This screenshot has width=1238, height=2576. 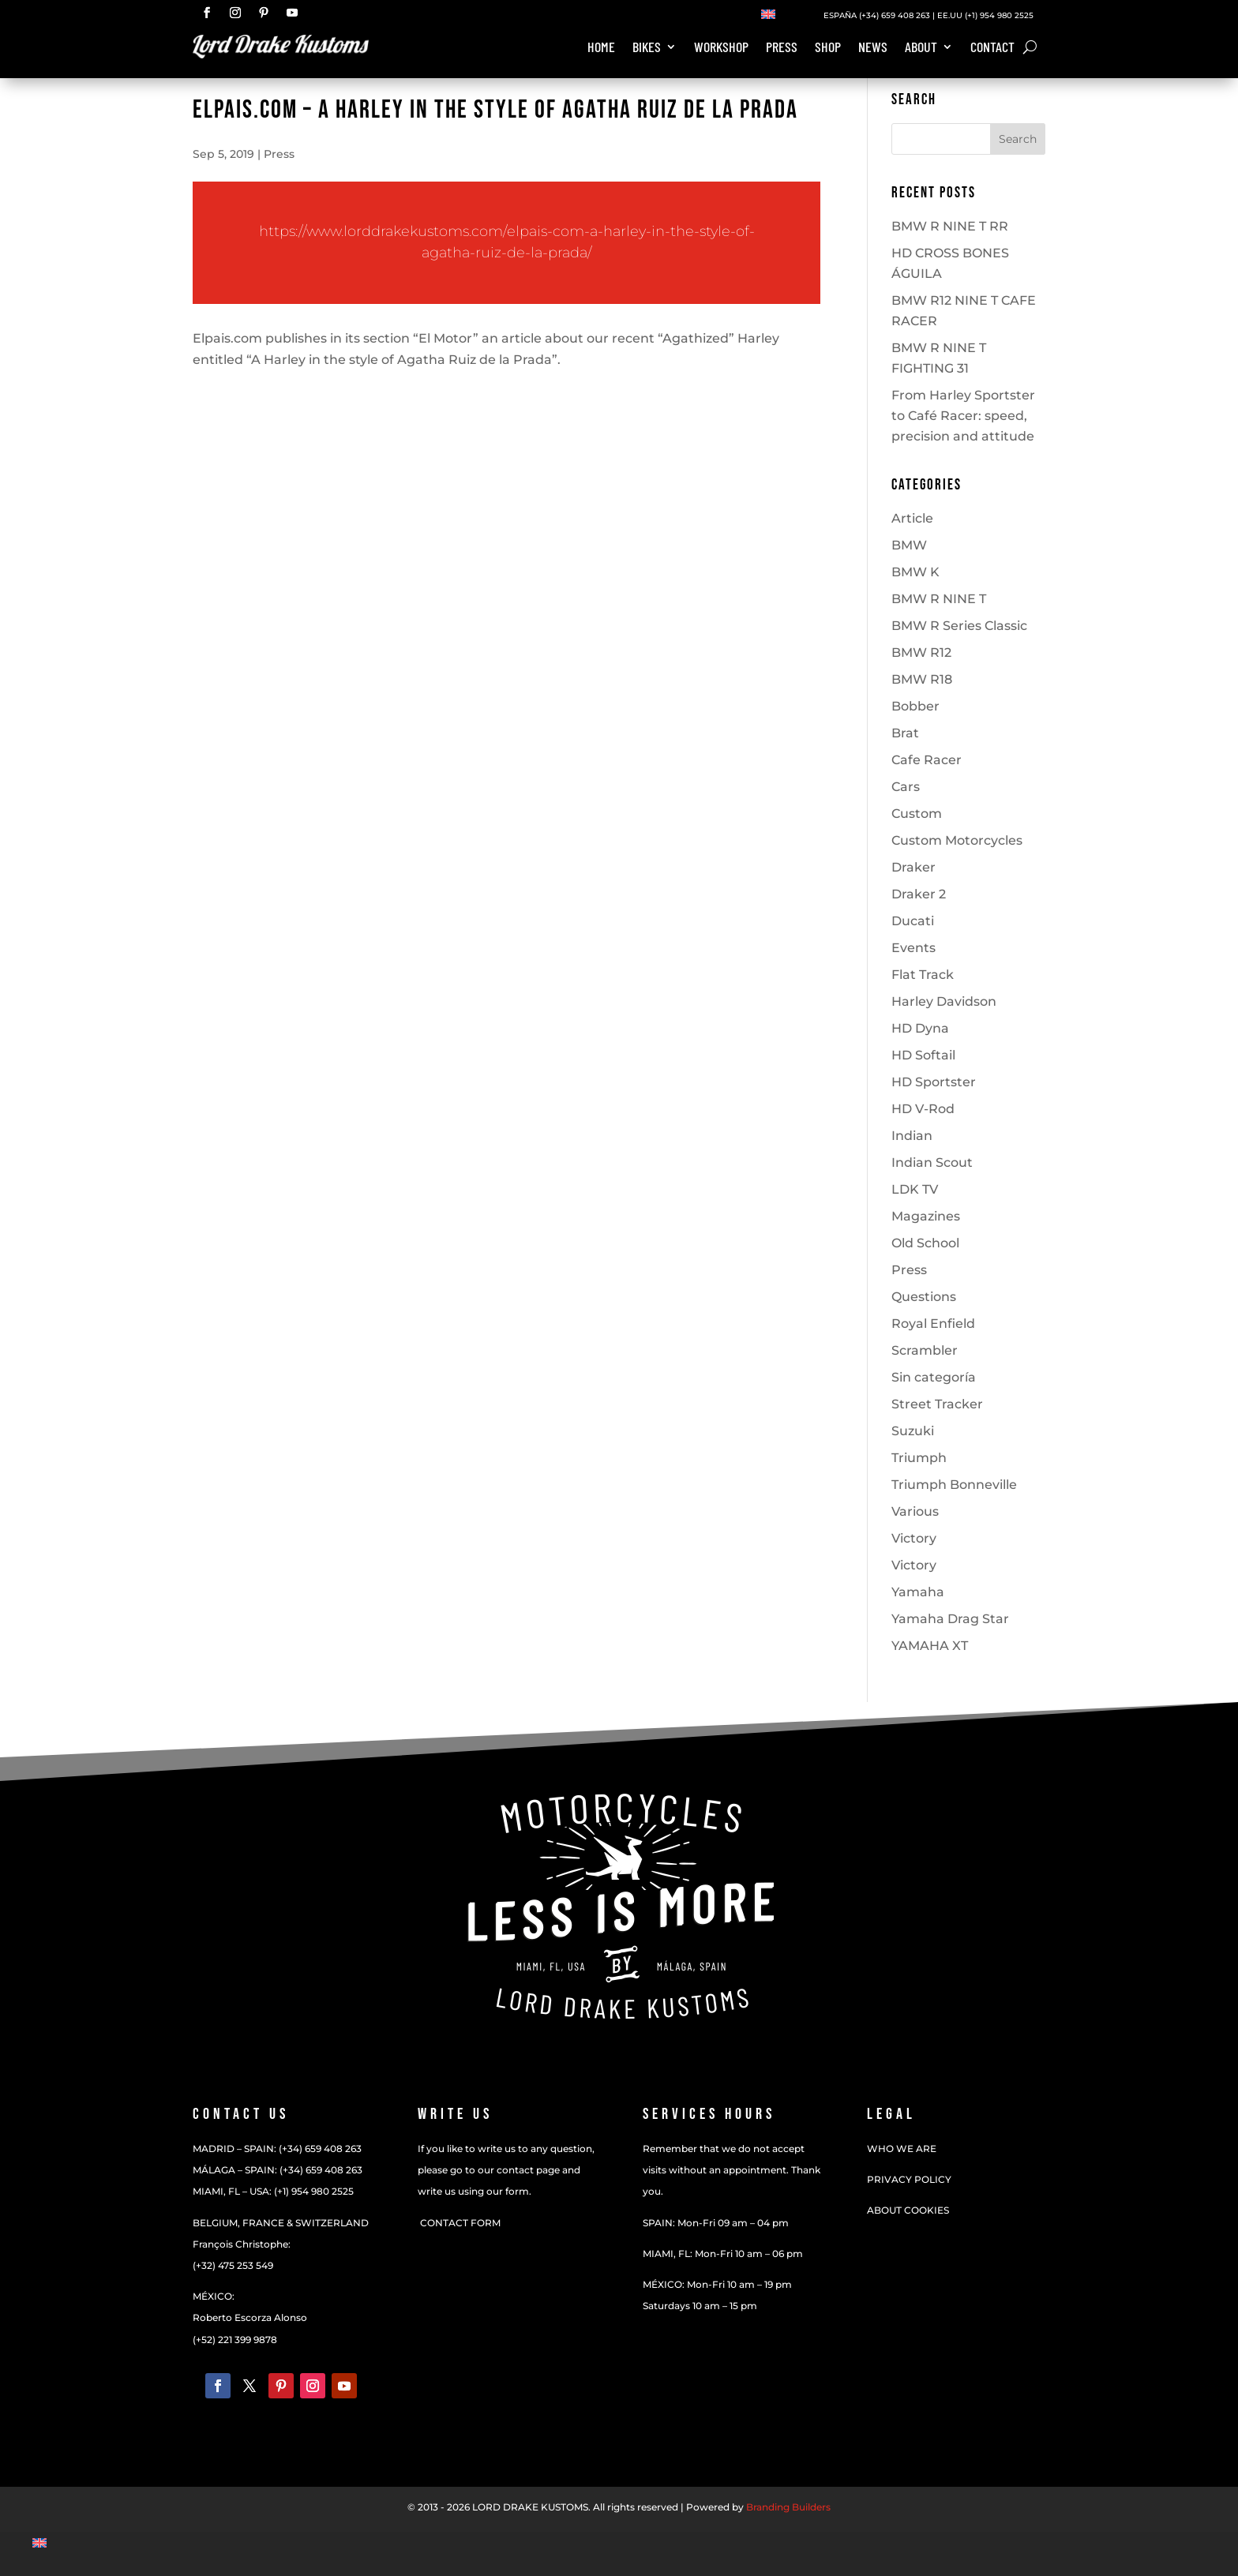 What do you see at coordinates (915, 571) in the screenshot?
I see `BMW K` at bounding box center [915, 571].